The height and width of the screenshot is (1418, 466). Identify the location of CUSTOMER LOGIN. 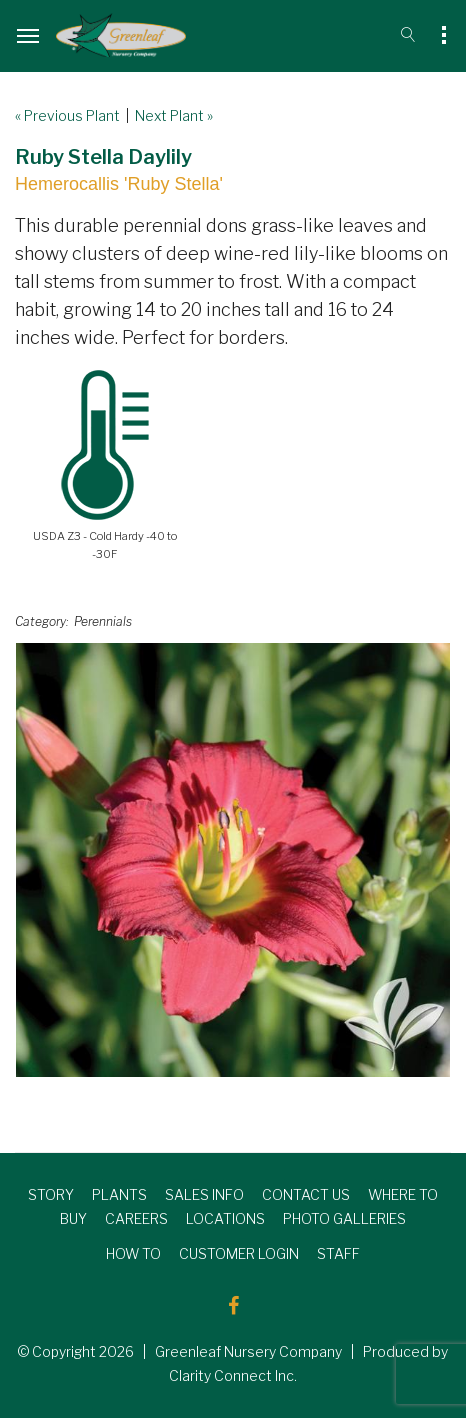
(239, 1253).